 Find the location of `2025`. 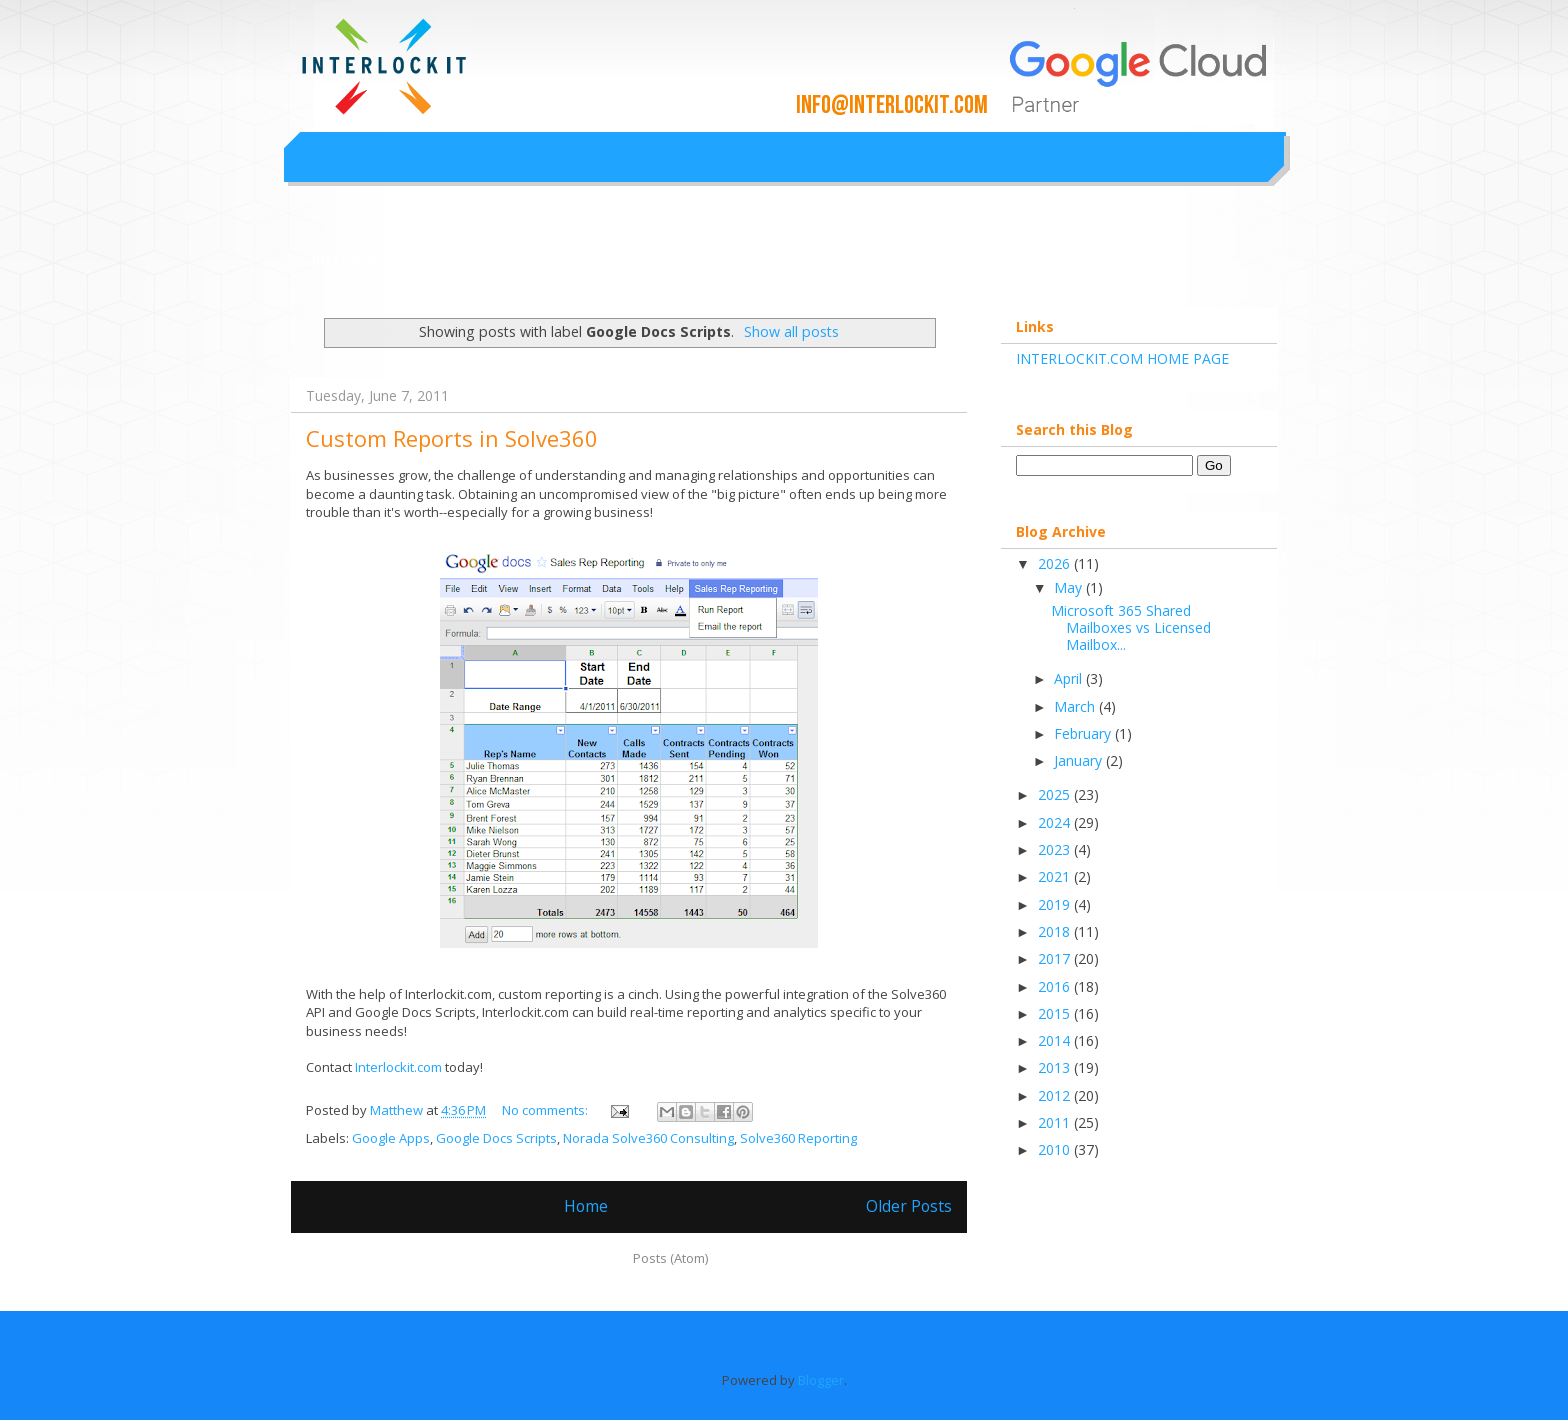

2025 is located at coordinates (1056, 794).